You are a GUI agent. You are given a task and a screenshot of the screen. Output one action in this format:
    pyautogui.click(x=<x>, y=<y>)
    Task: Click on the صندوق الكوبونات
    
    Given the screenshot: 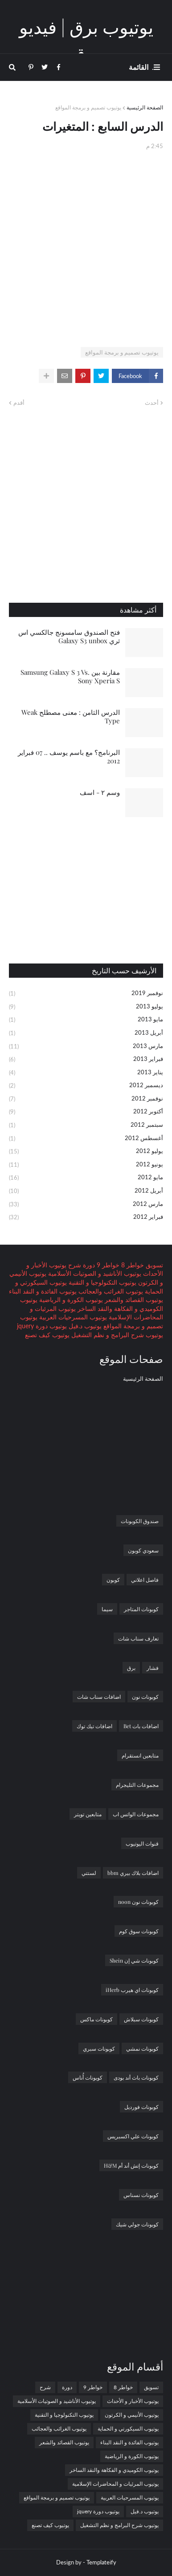 What is the action you would take?
    pyautogui.click(x=140, y=1520)
    